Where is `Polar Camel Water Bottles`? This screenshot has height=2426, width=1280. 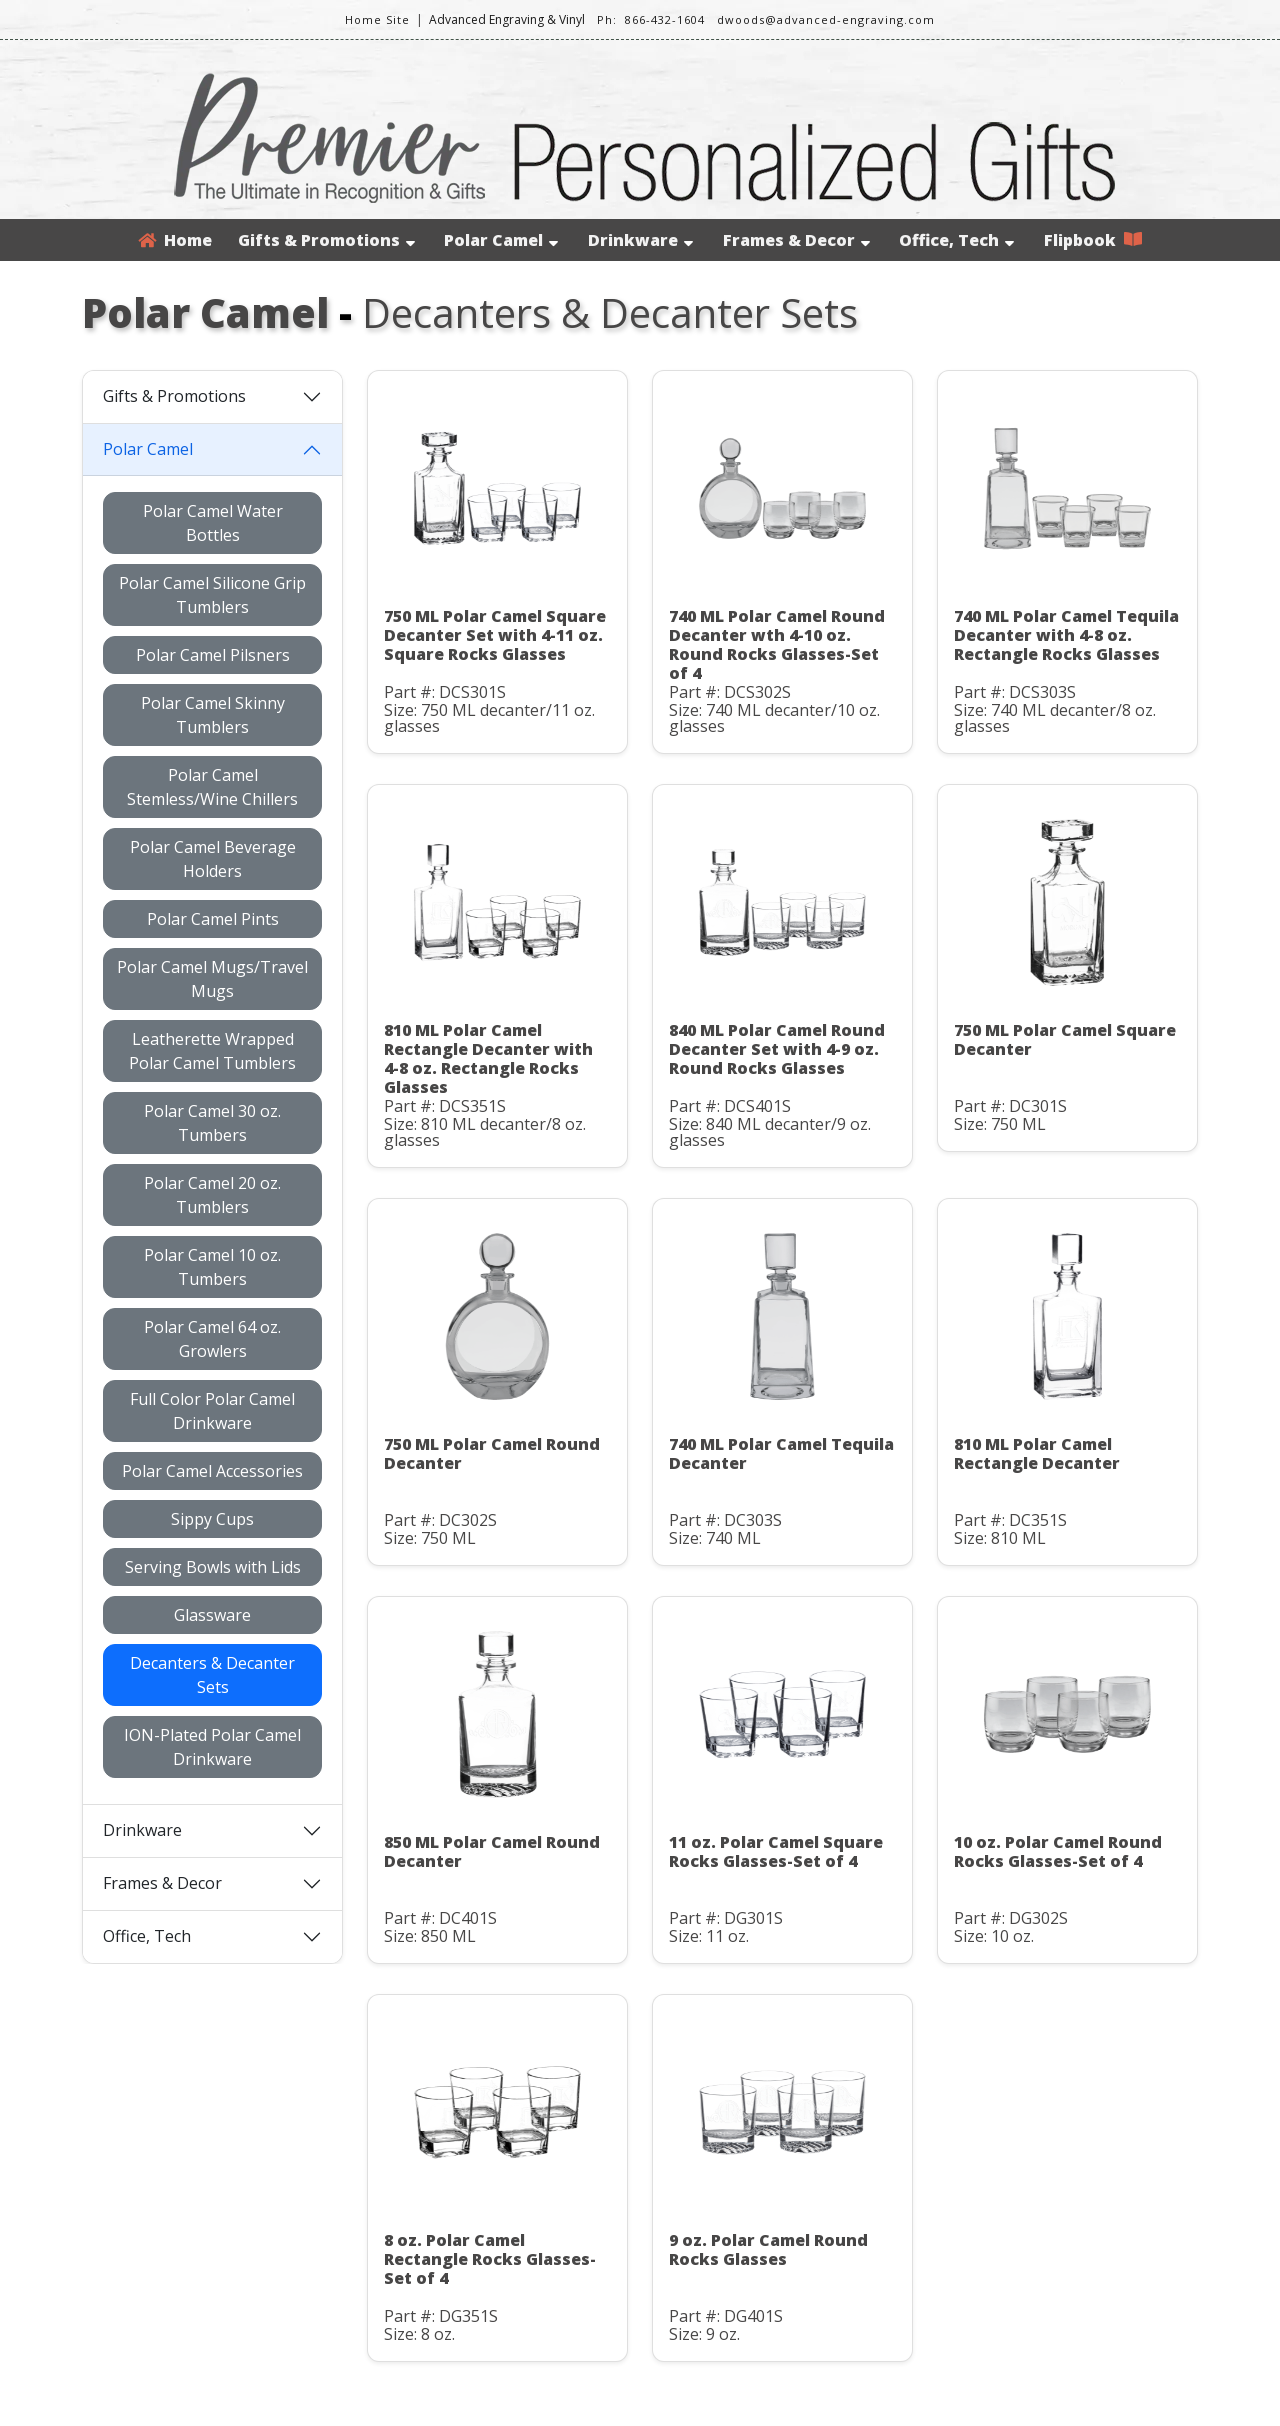
Polar Camel Water Bottles is located at coordinates (213, 523).